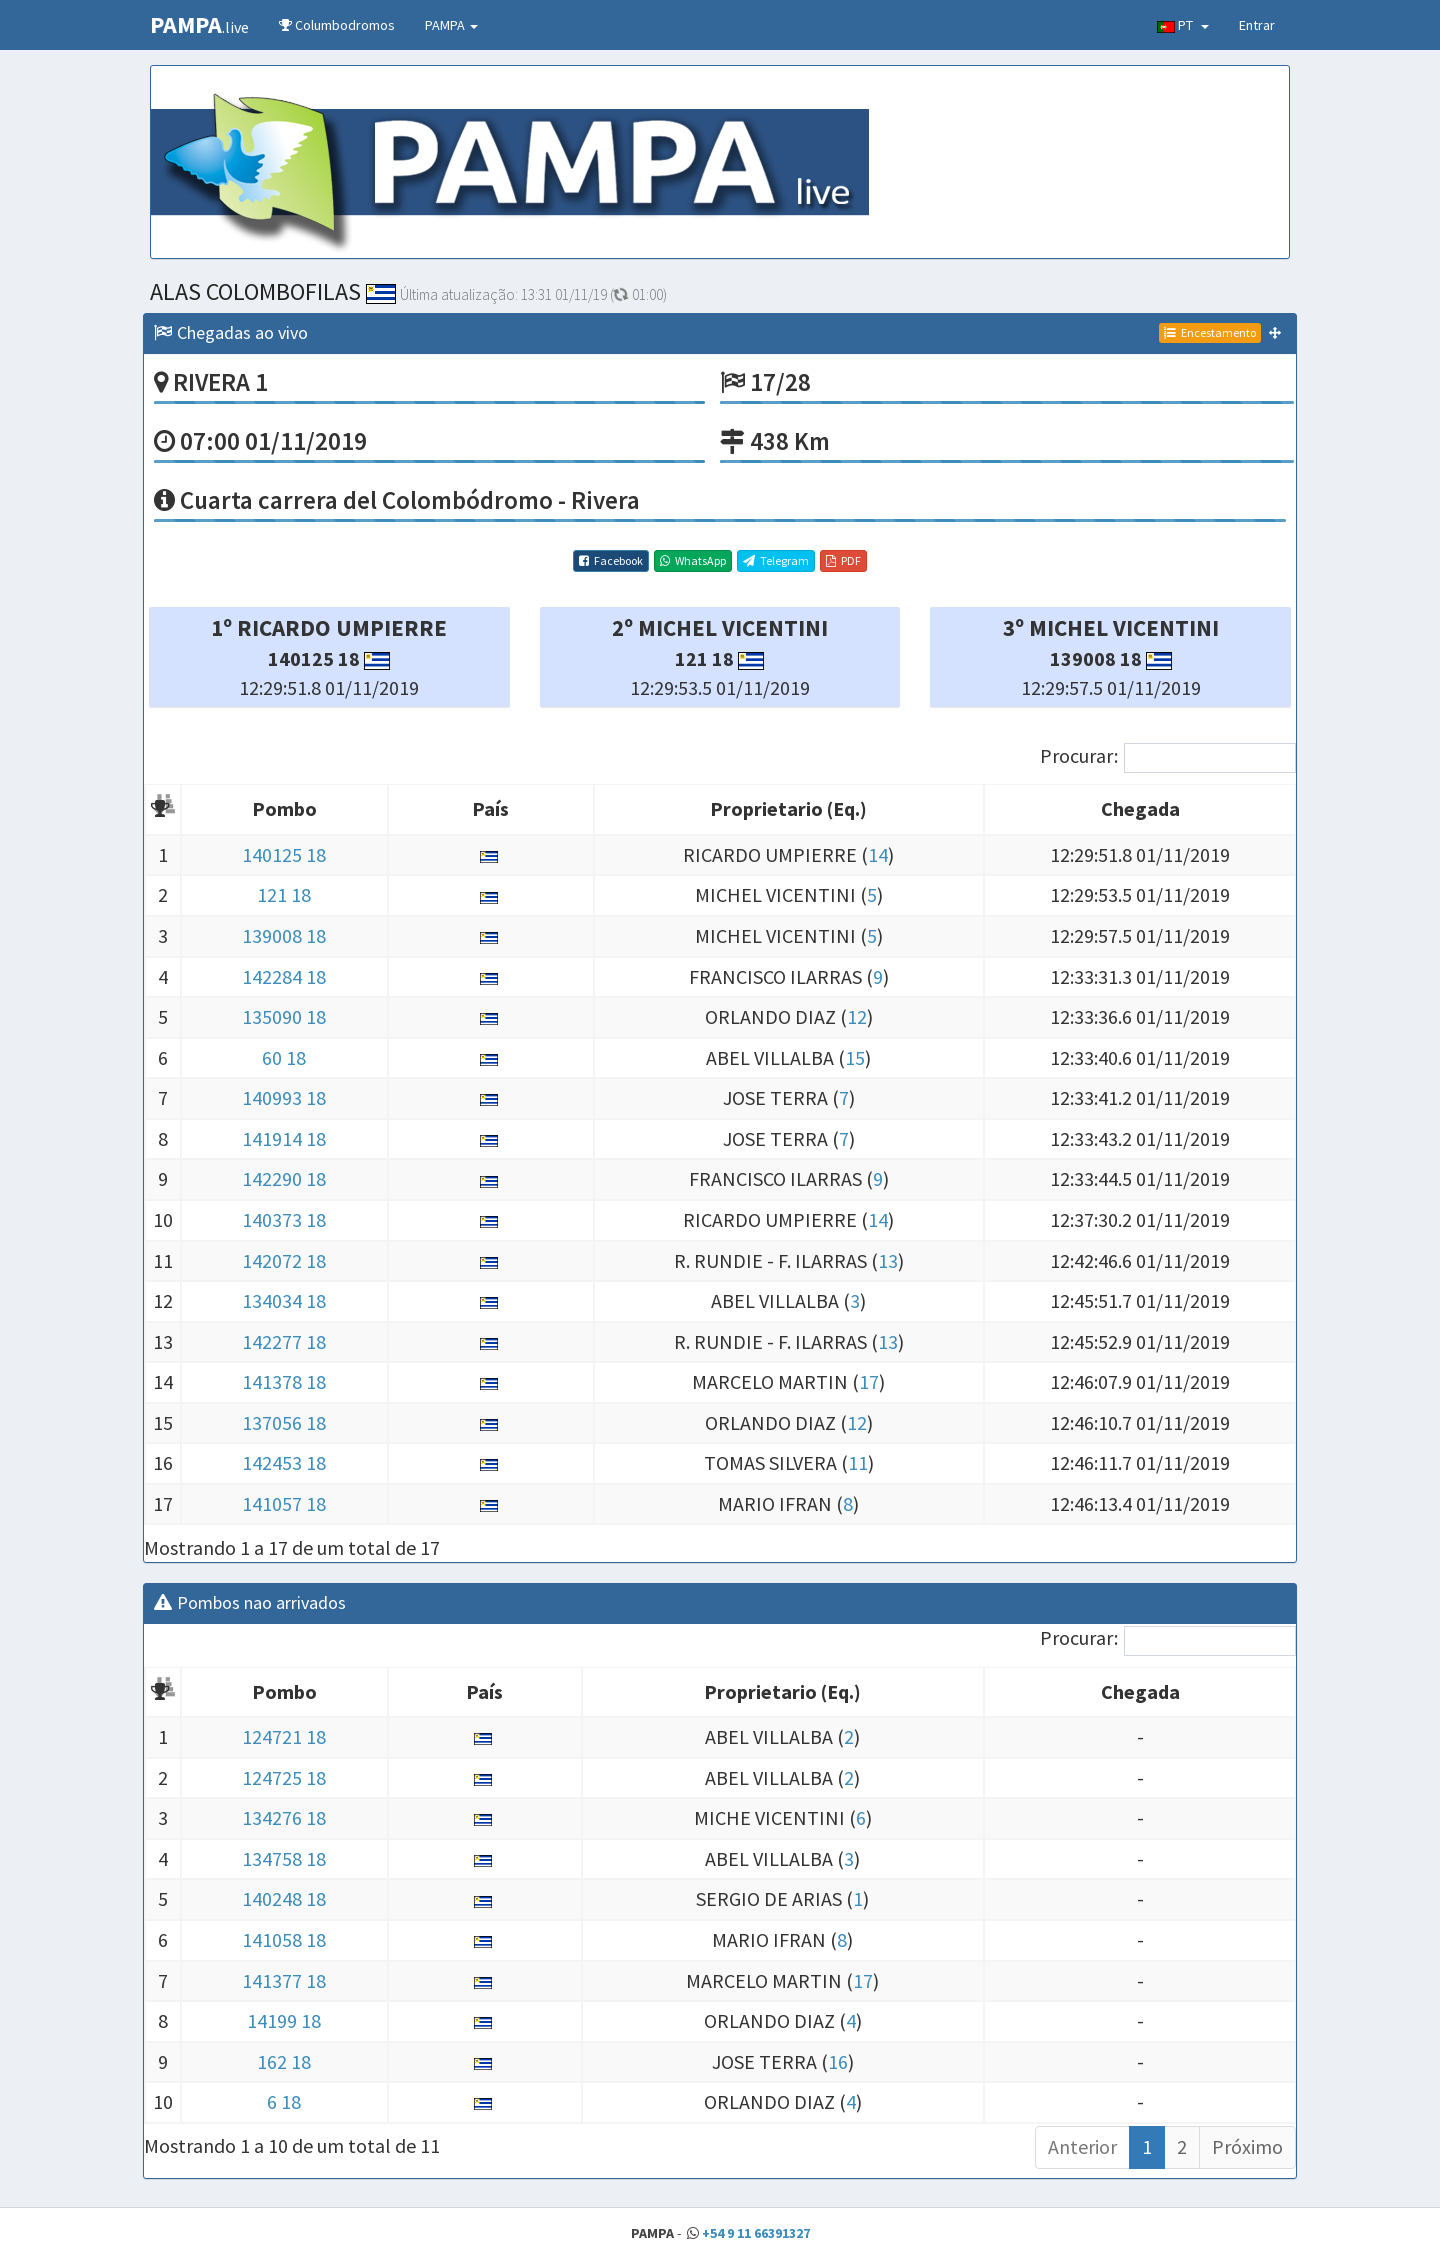 The image size is (1440, 2258). I want to click on Facebook, so click(611, 560).